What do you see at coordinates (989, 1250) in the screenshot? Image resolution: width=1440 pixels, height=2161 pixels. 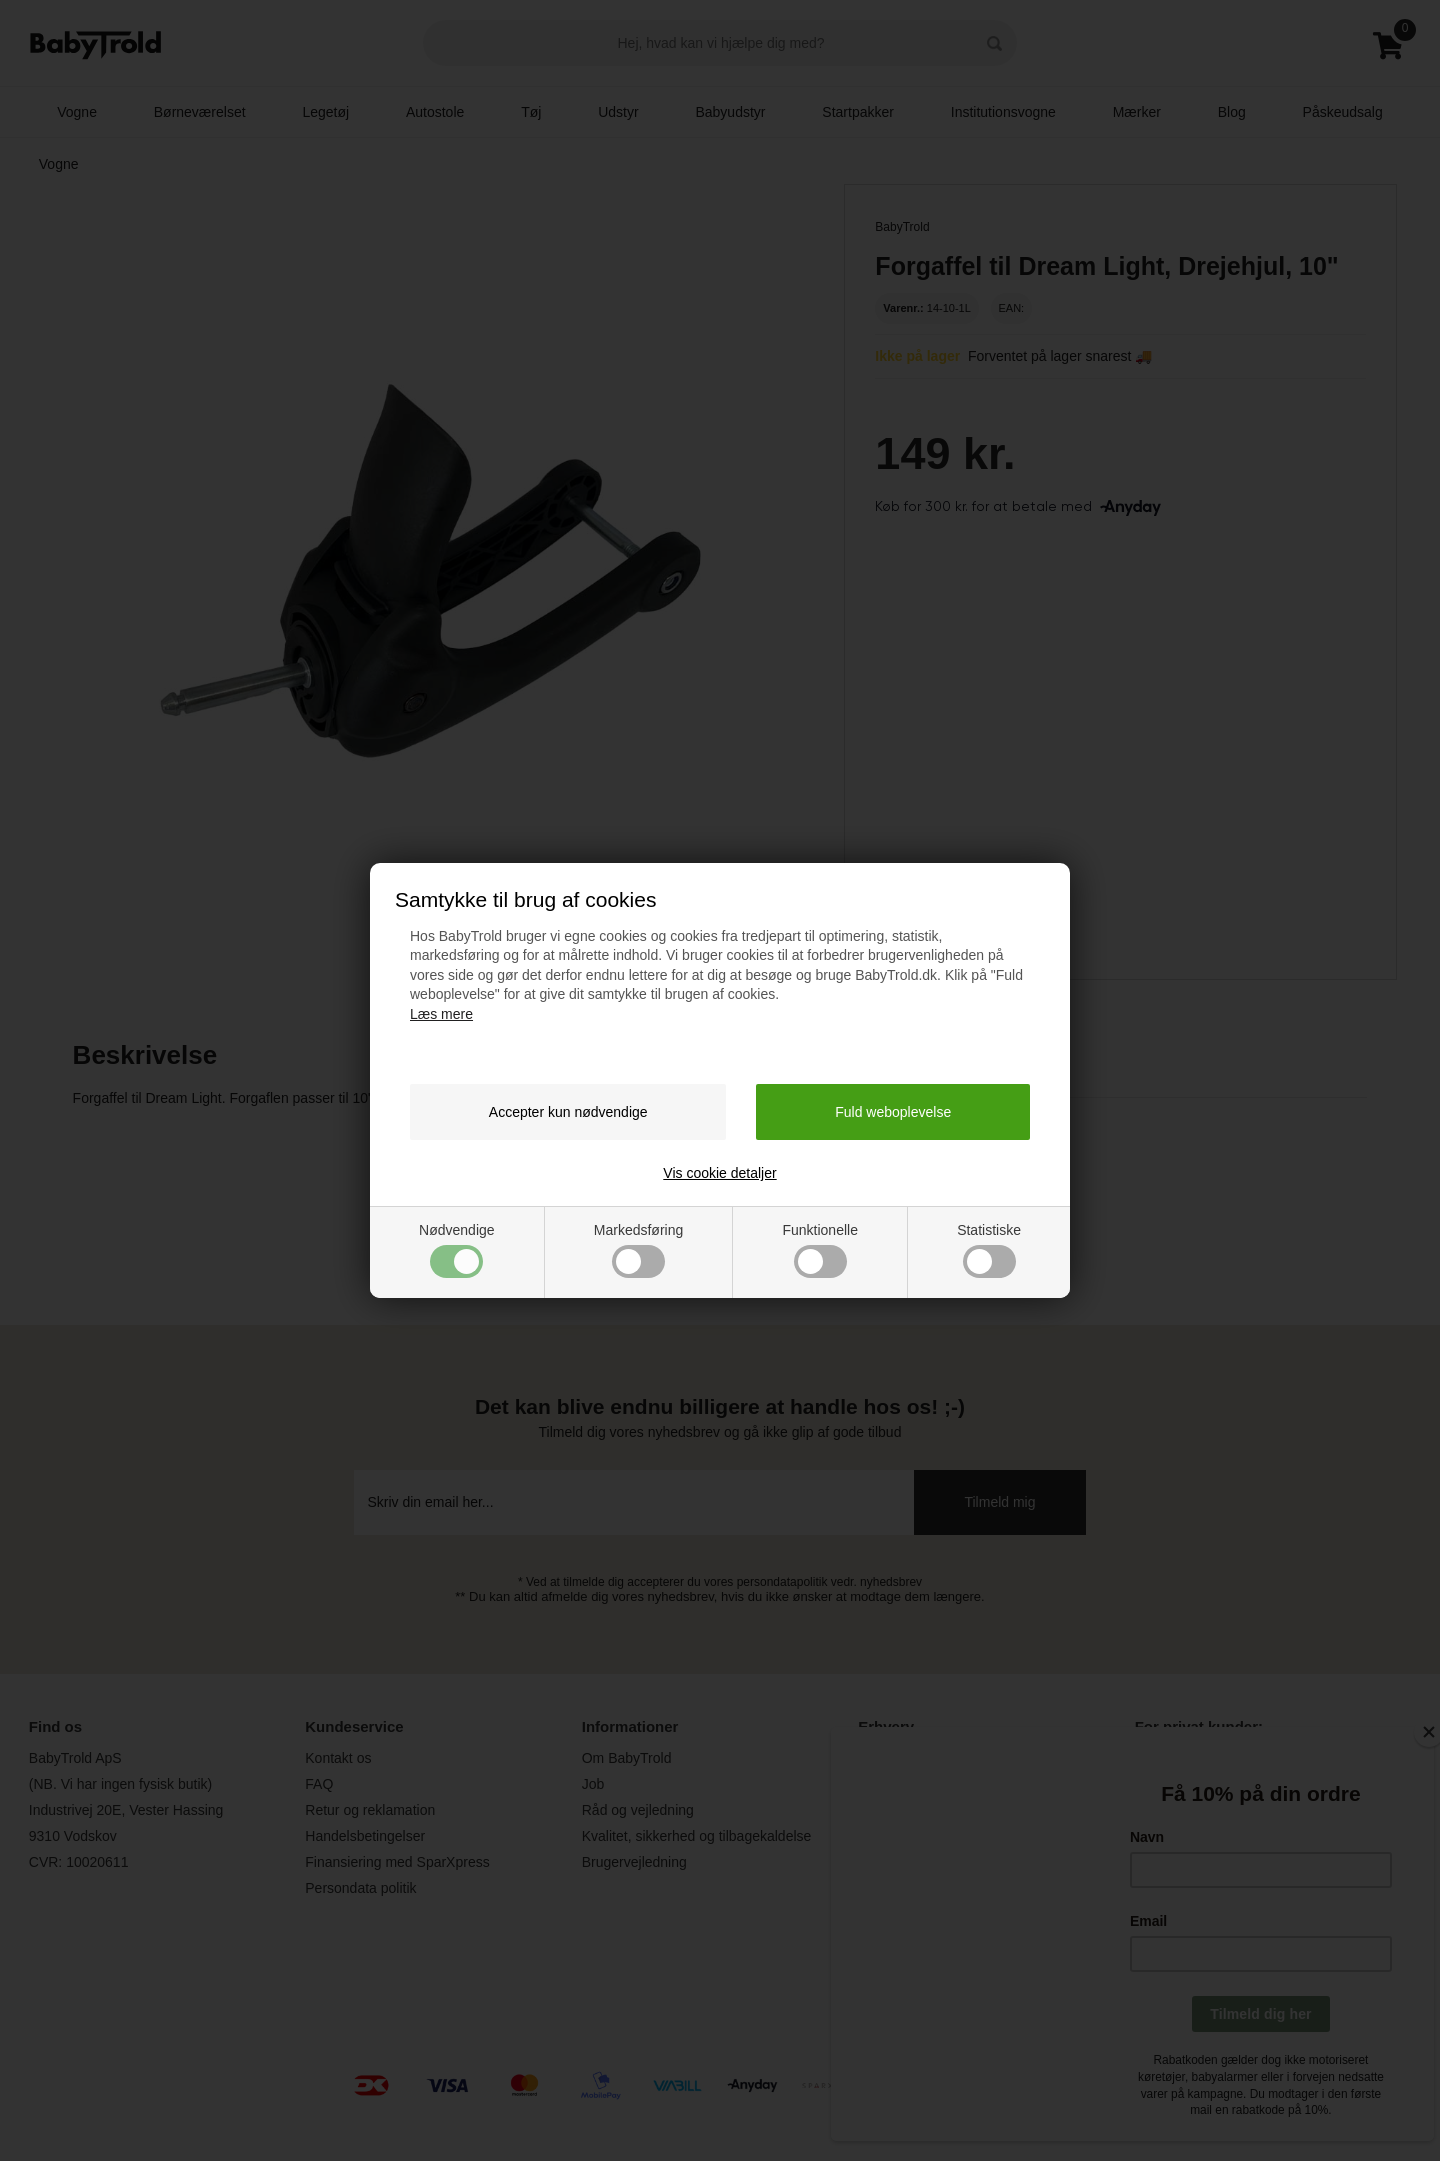 I see `Statistiske` at bounding box center [989, 1250].